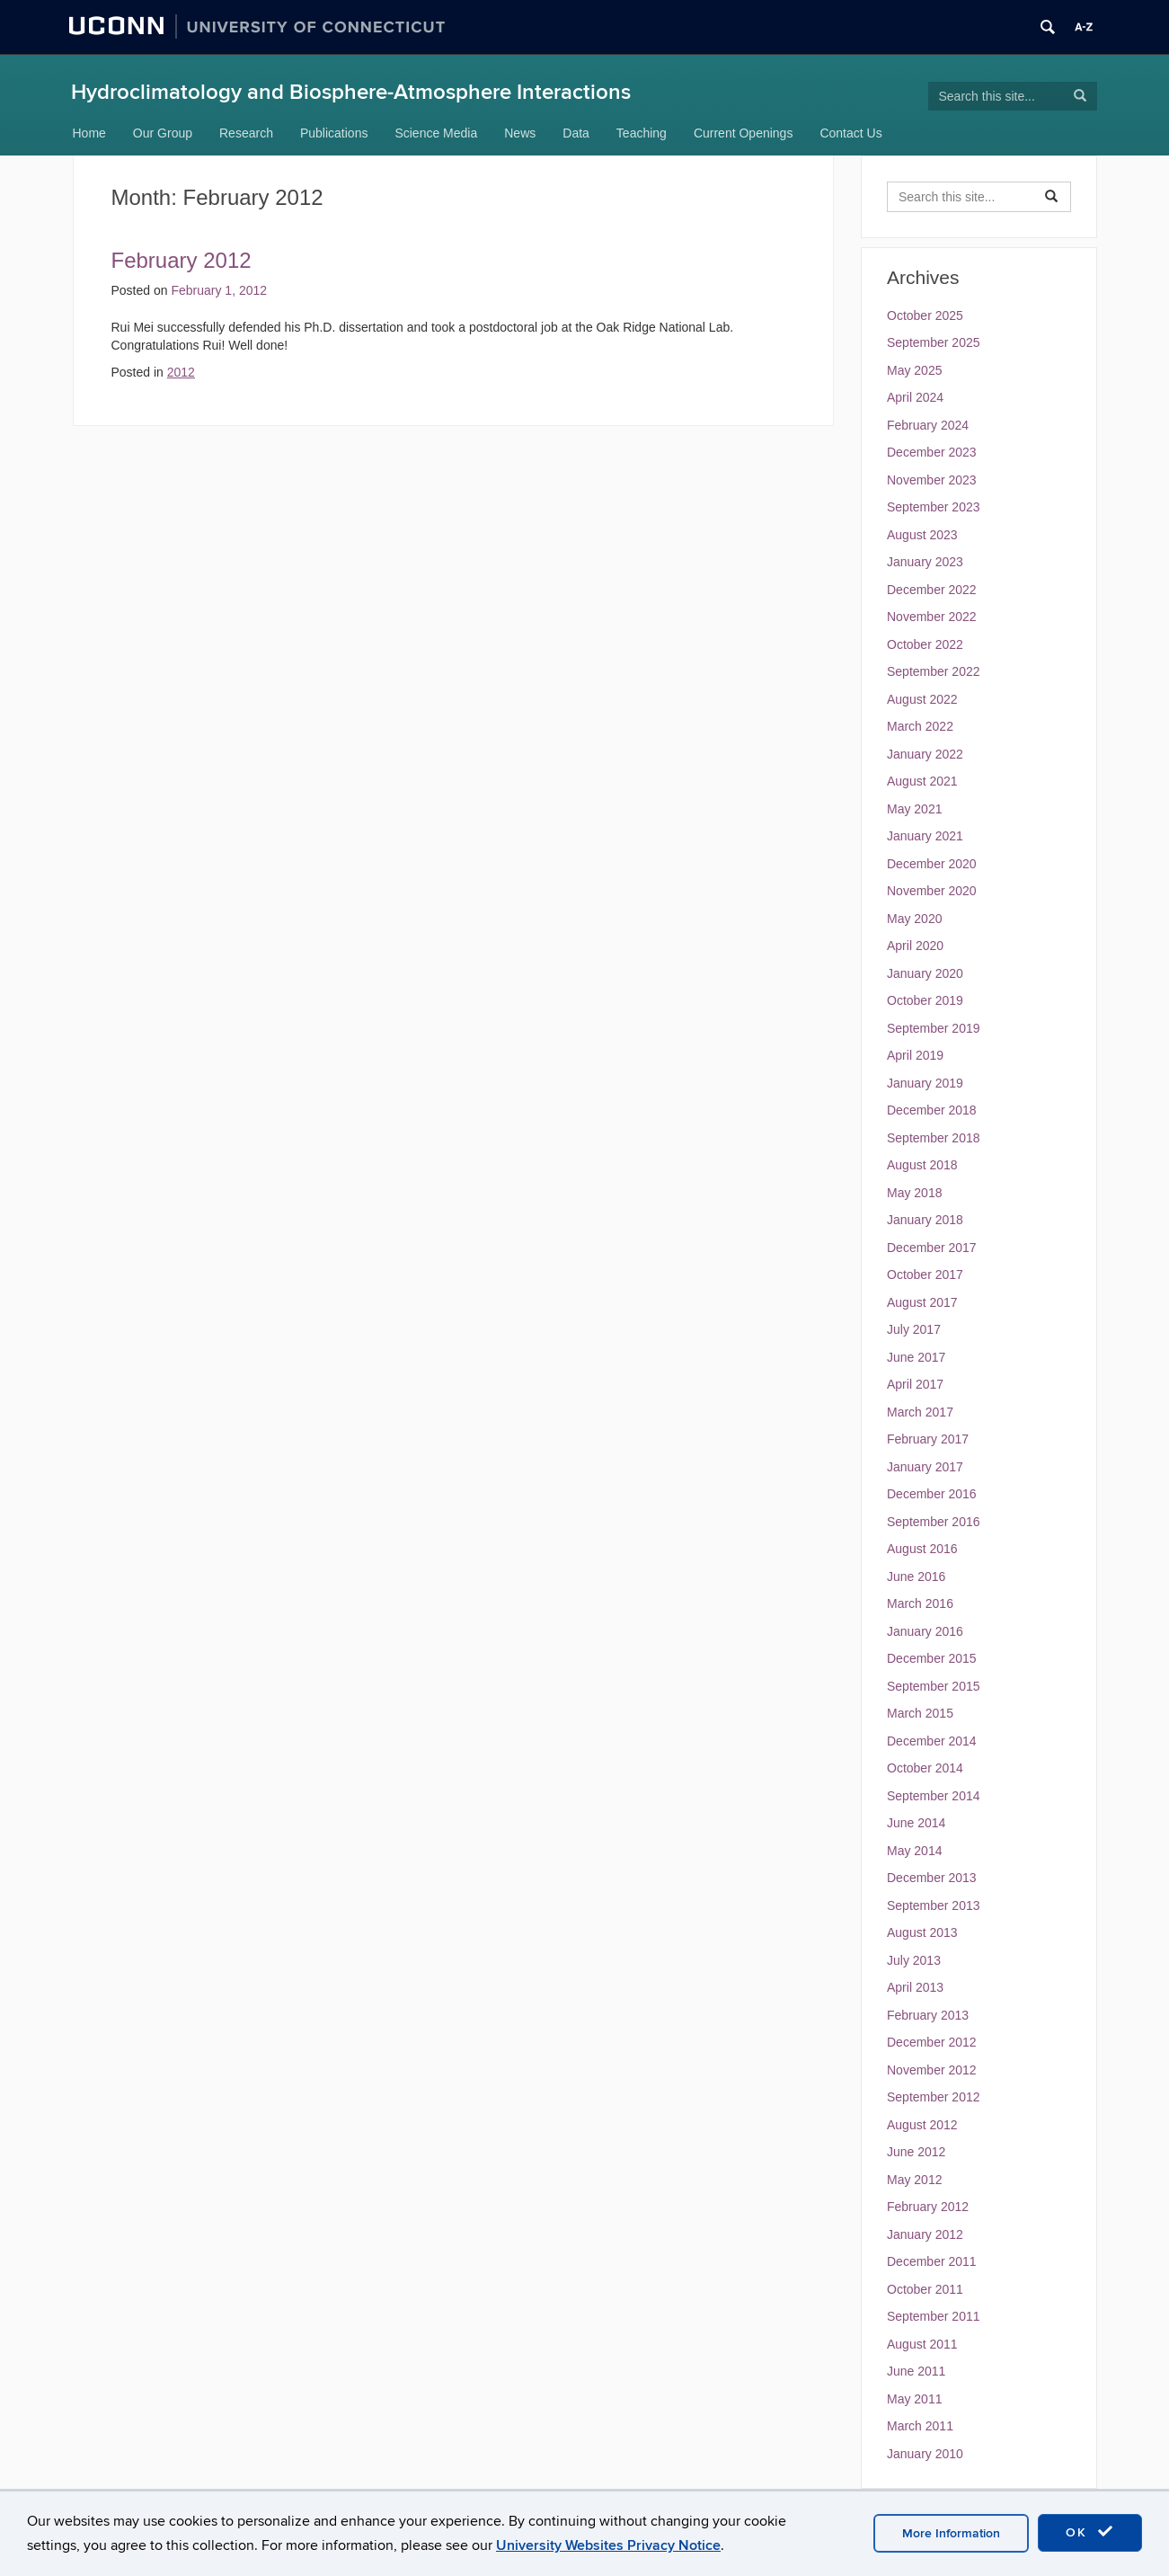 The width and height of the screenshot is (1169, 2576). Describe the element at coordinates (922, 1165) in the screenshot. I see `August 2018` at that location.